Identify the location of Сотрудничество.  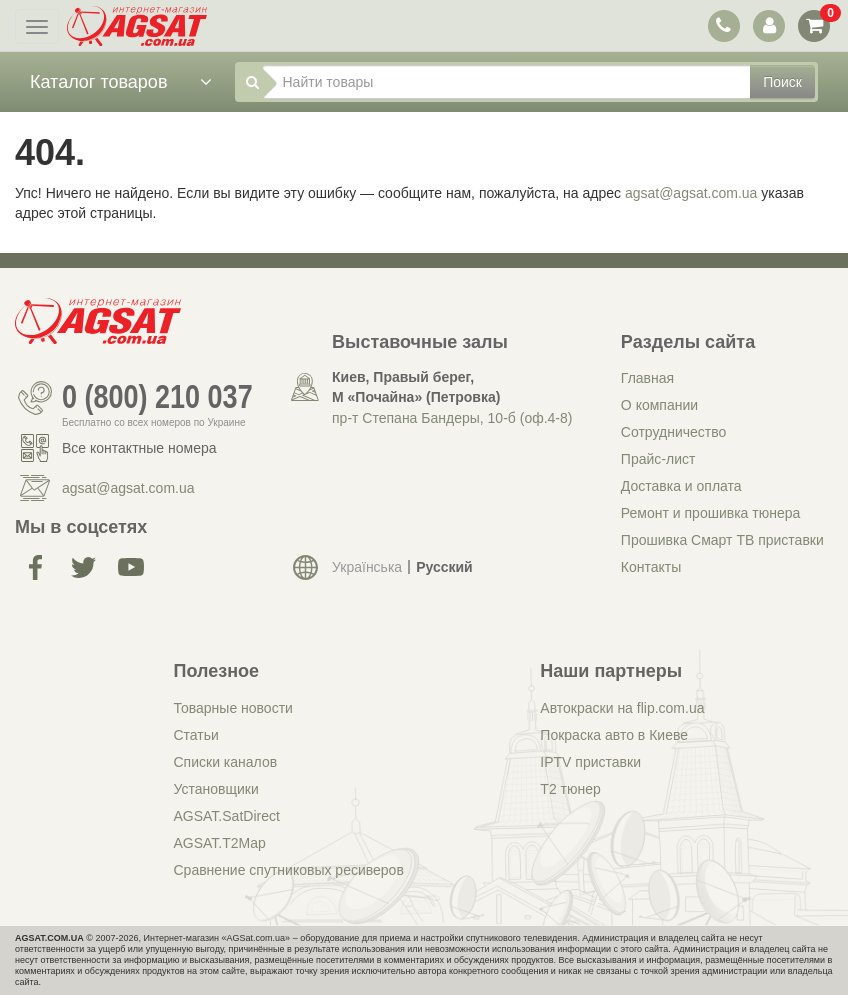
(673, 432).